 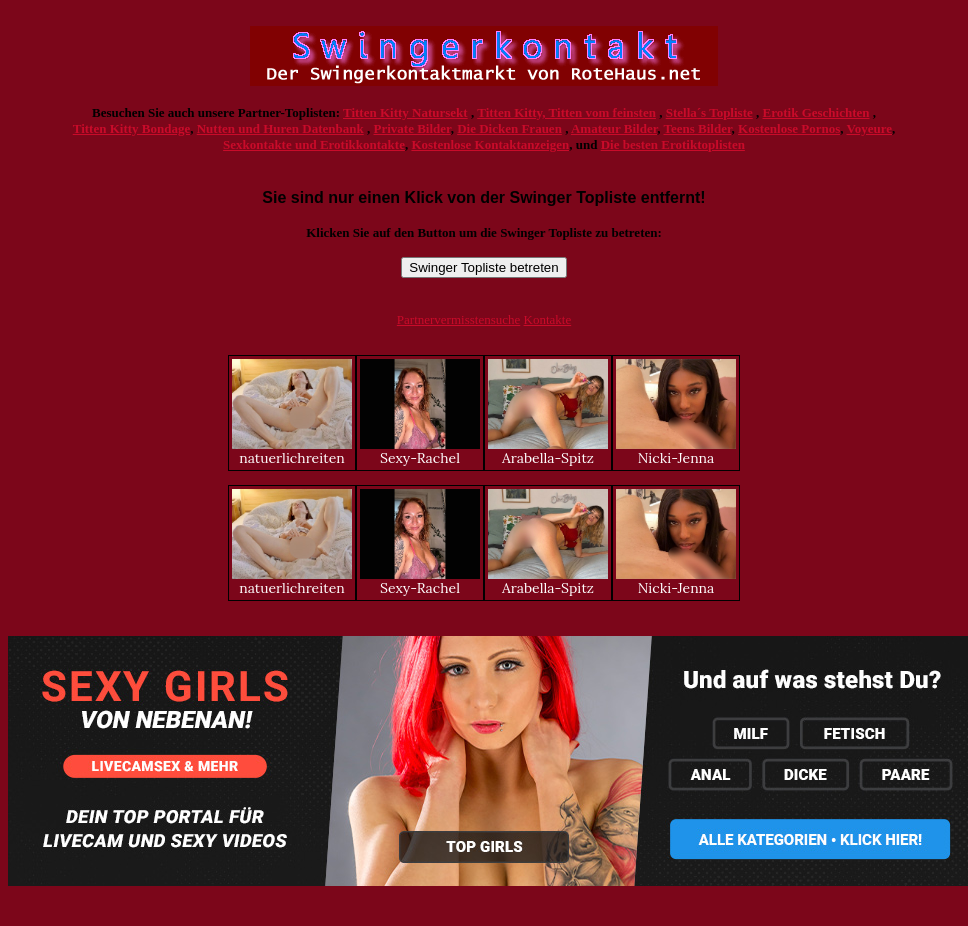 What do you see at coordinates (280, 128) in the screenshot?
I see `Nutten und Huren Datenbank` at bounding box center [280, 128].